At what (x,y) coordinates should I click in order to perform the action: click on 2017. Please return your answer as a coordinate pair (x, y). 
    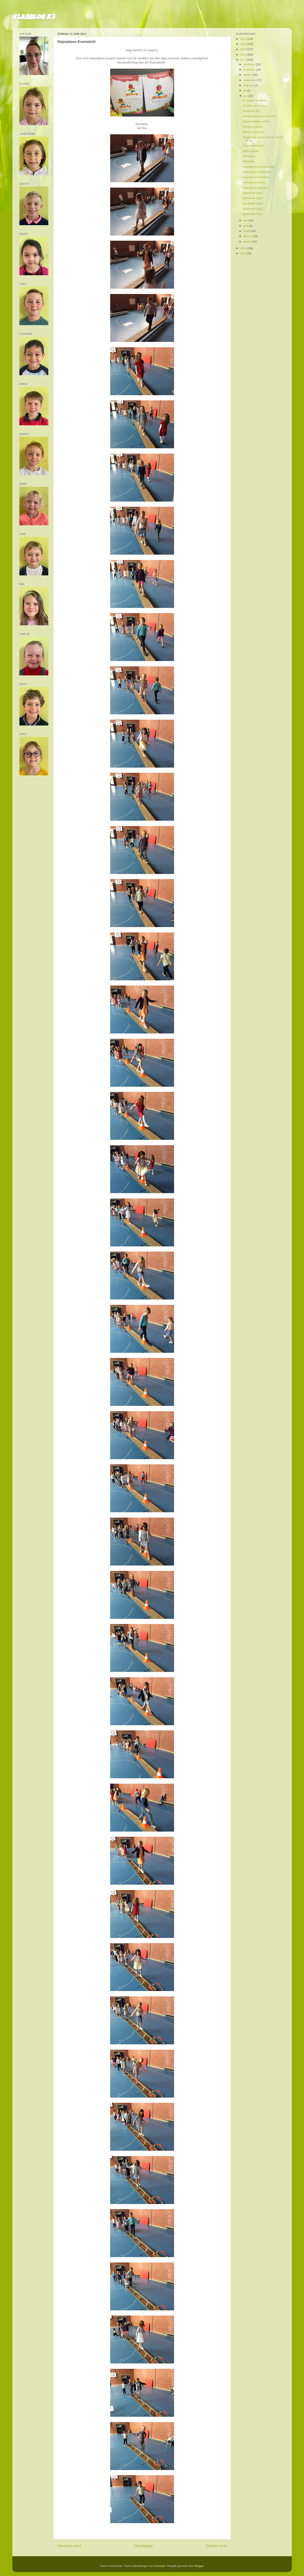
    Looking at the image, I should click on (243, 59).